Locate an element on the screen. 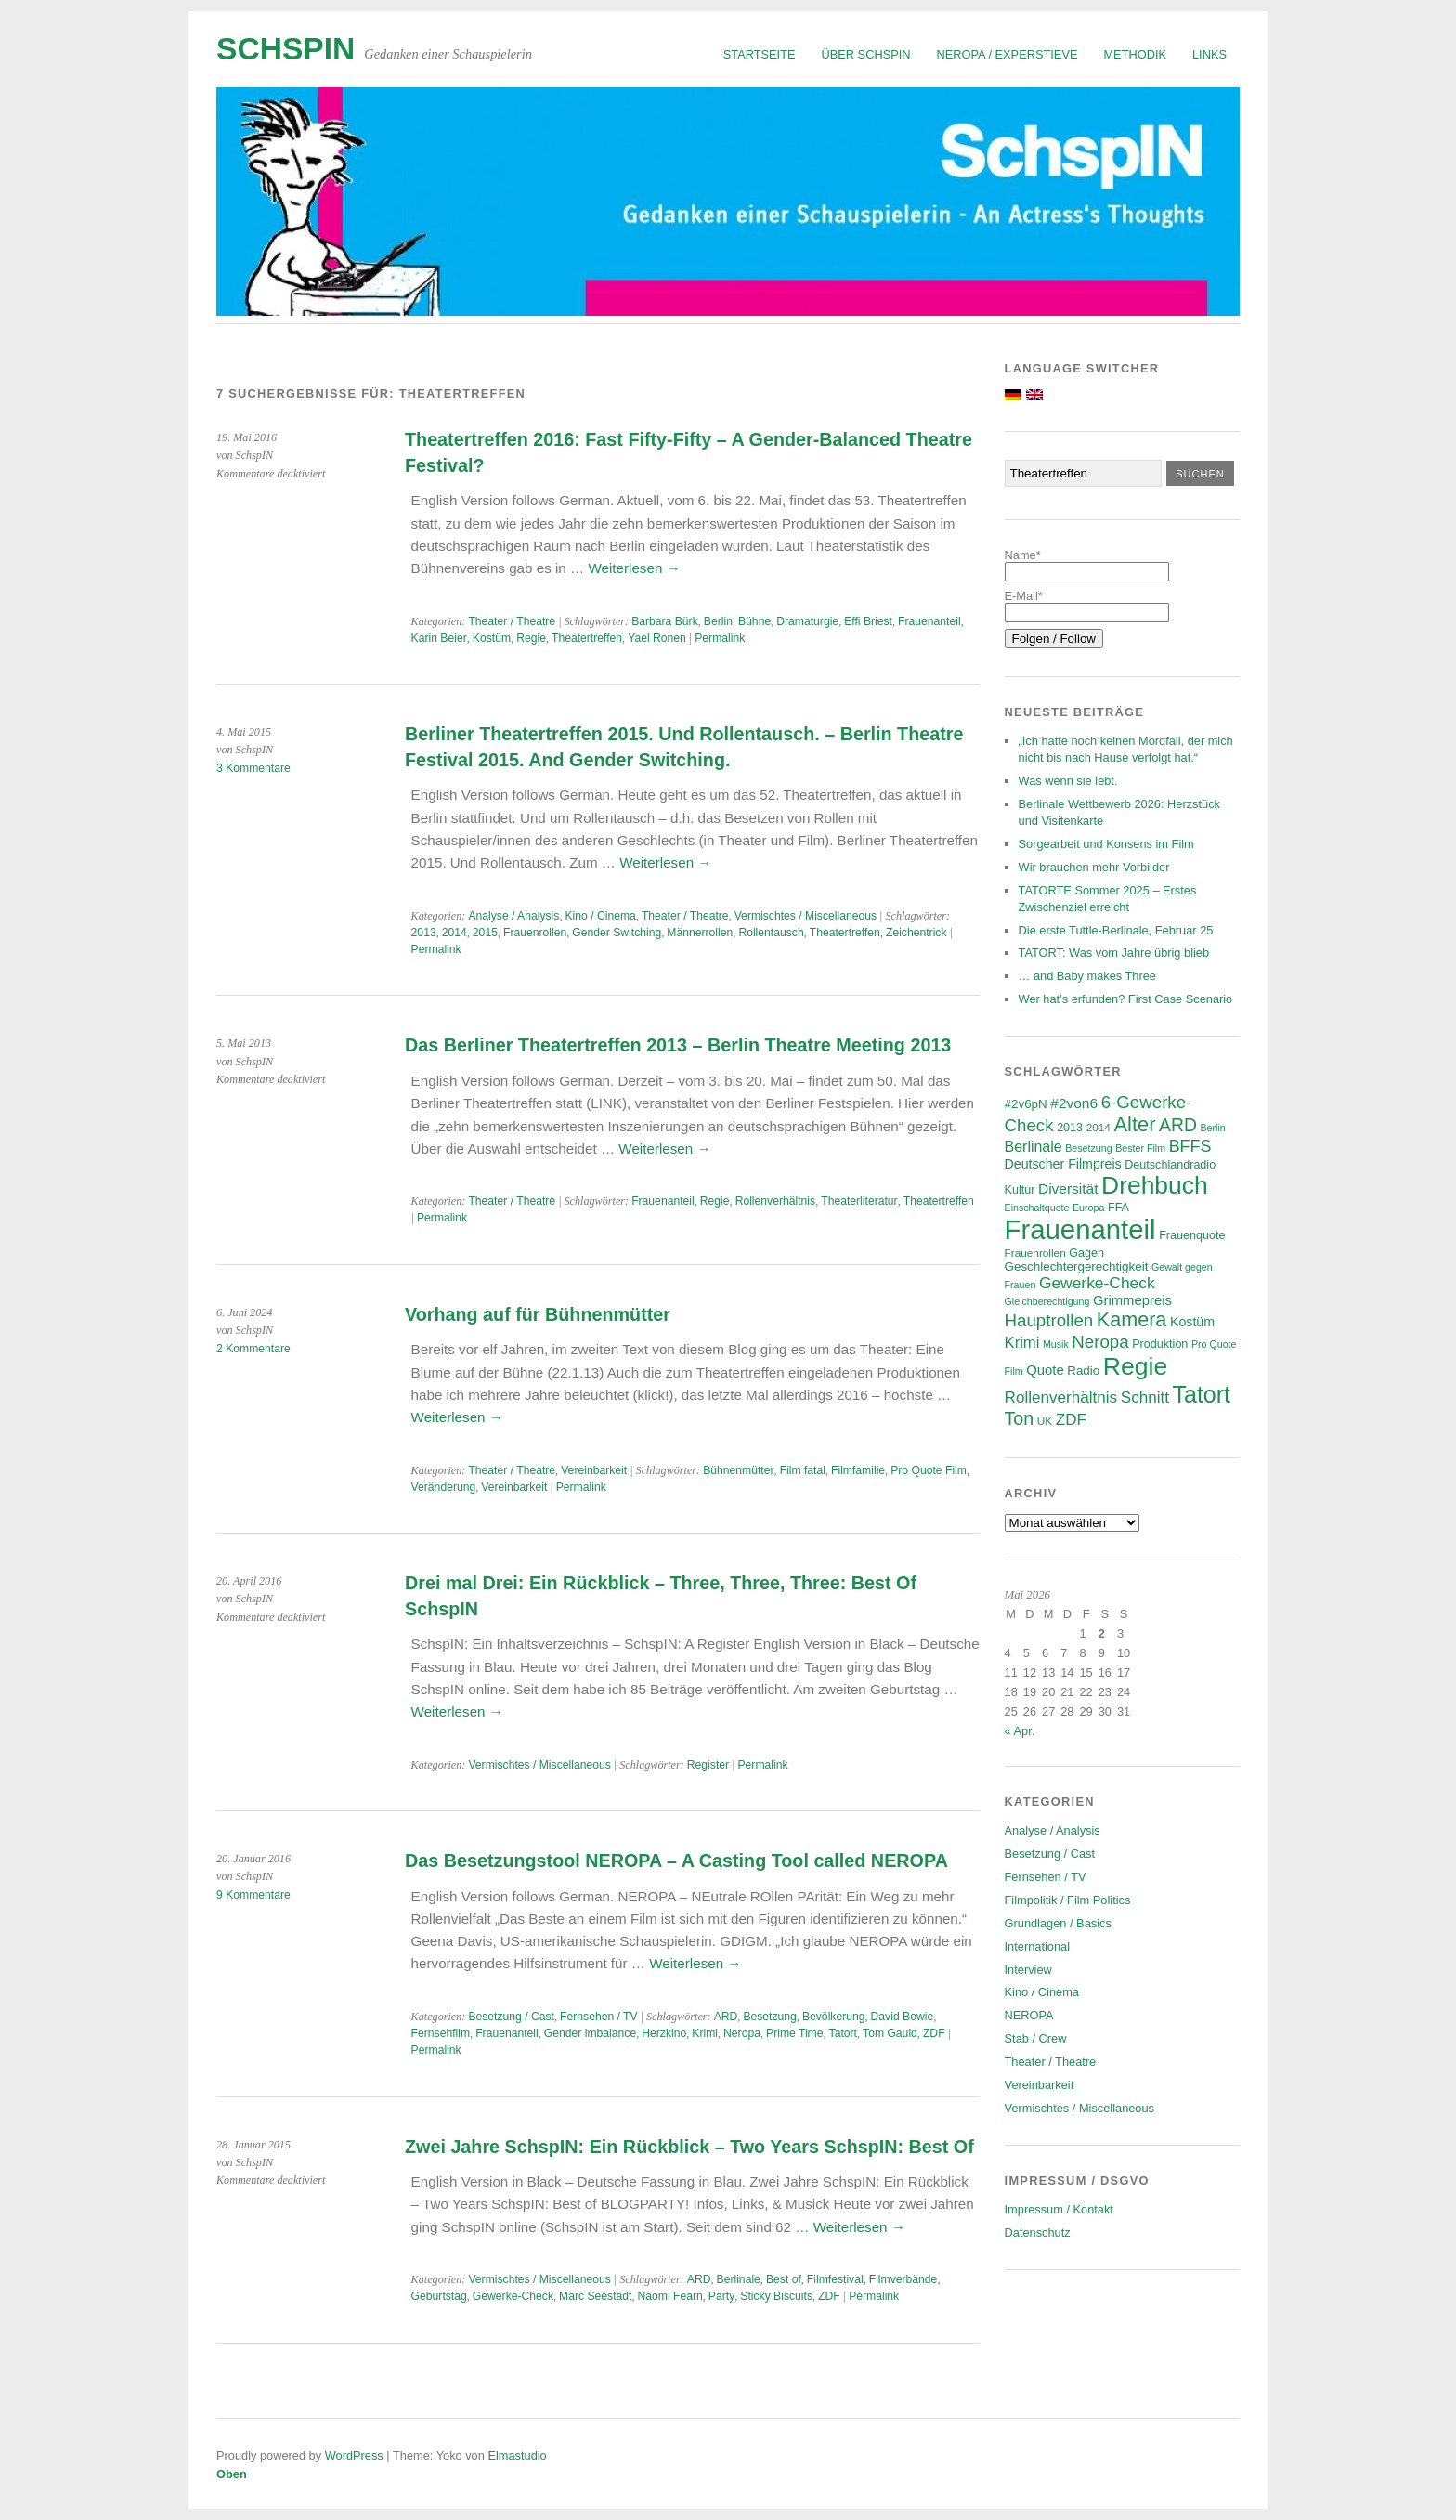 The height and width of the screenshot is (2520, 1456). Pro Quote Film is located at coordinates (928, 1470).